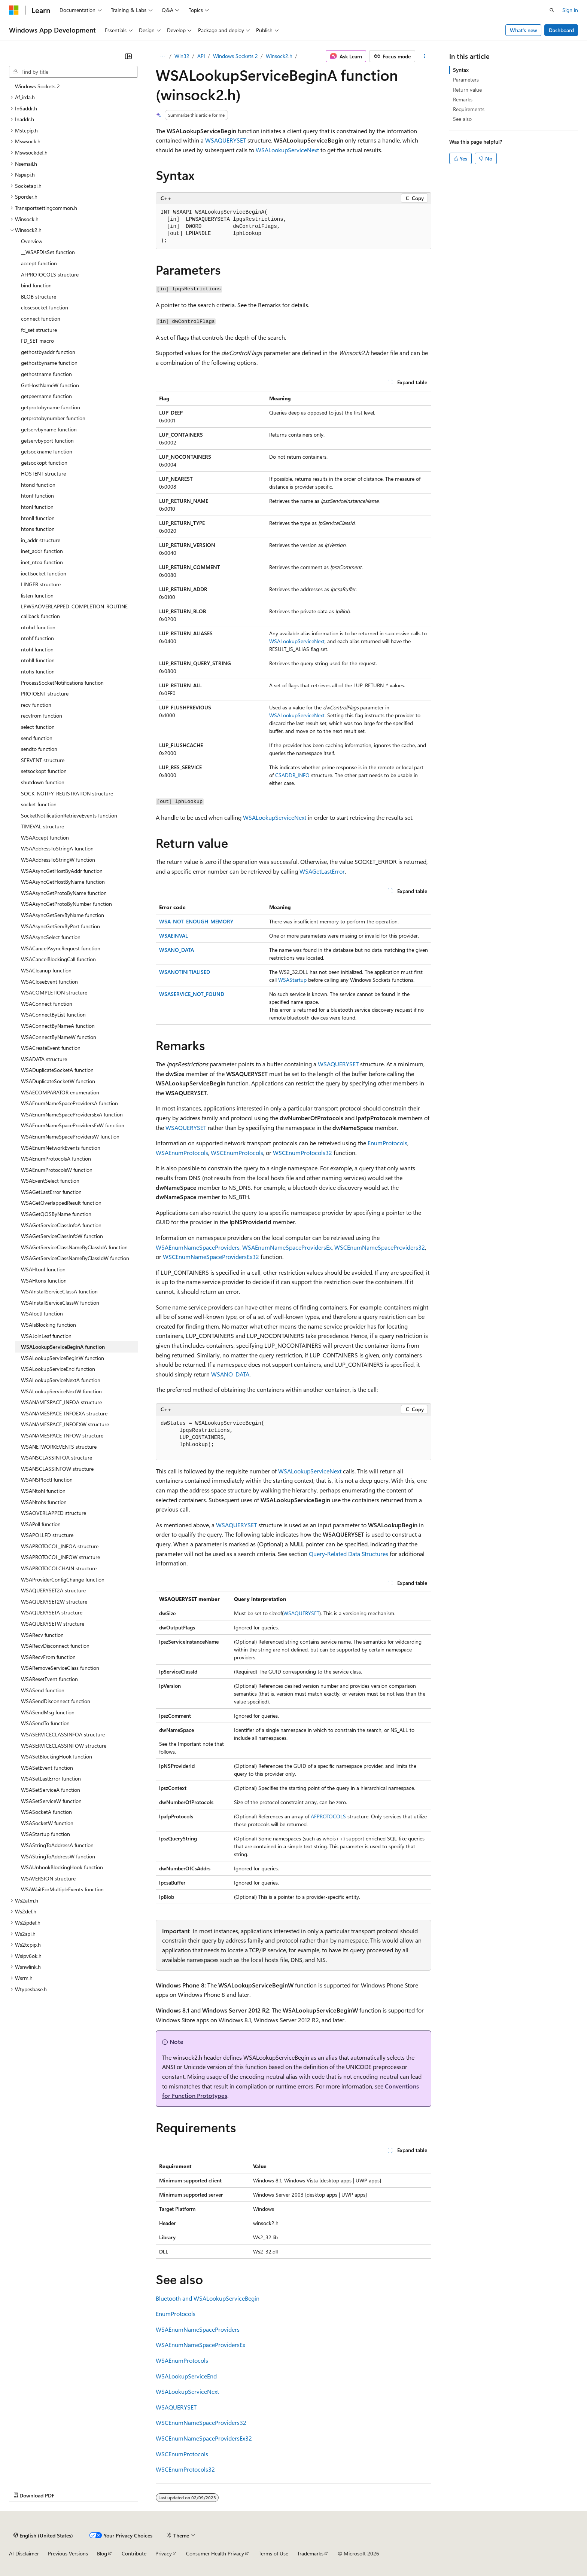 This screenshot has height=2576, width=587. Describe the element at coordinates (50, 937) in the screenshot. I see `WSAAsyncSelect function [treeitem]` at that location.